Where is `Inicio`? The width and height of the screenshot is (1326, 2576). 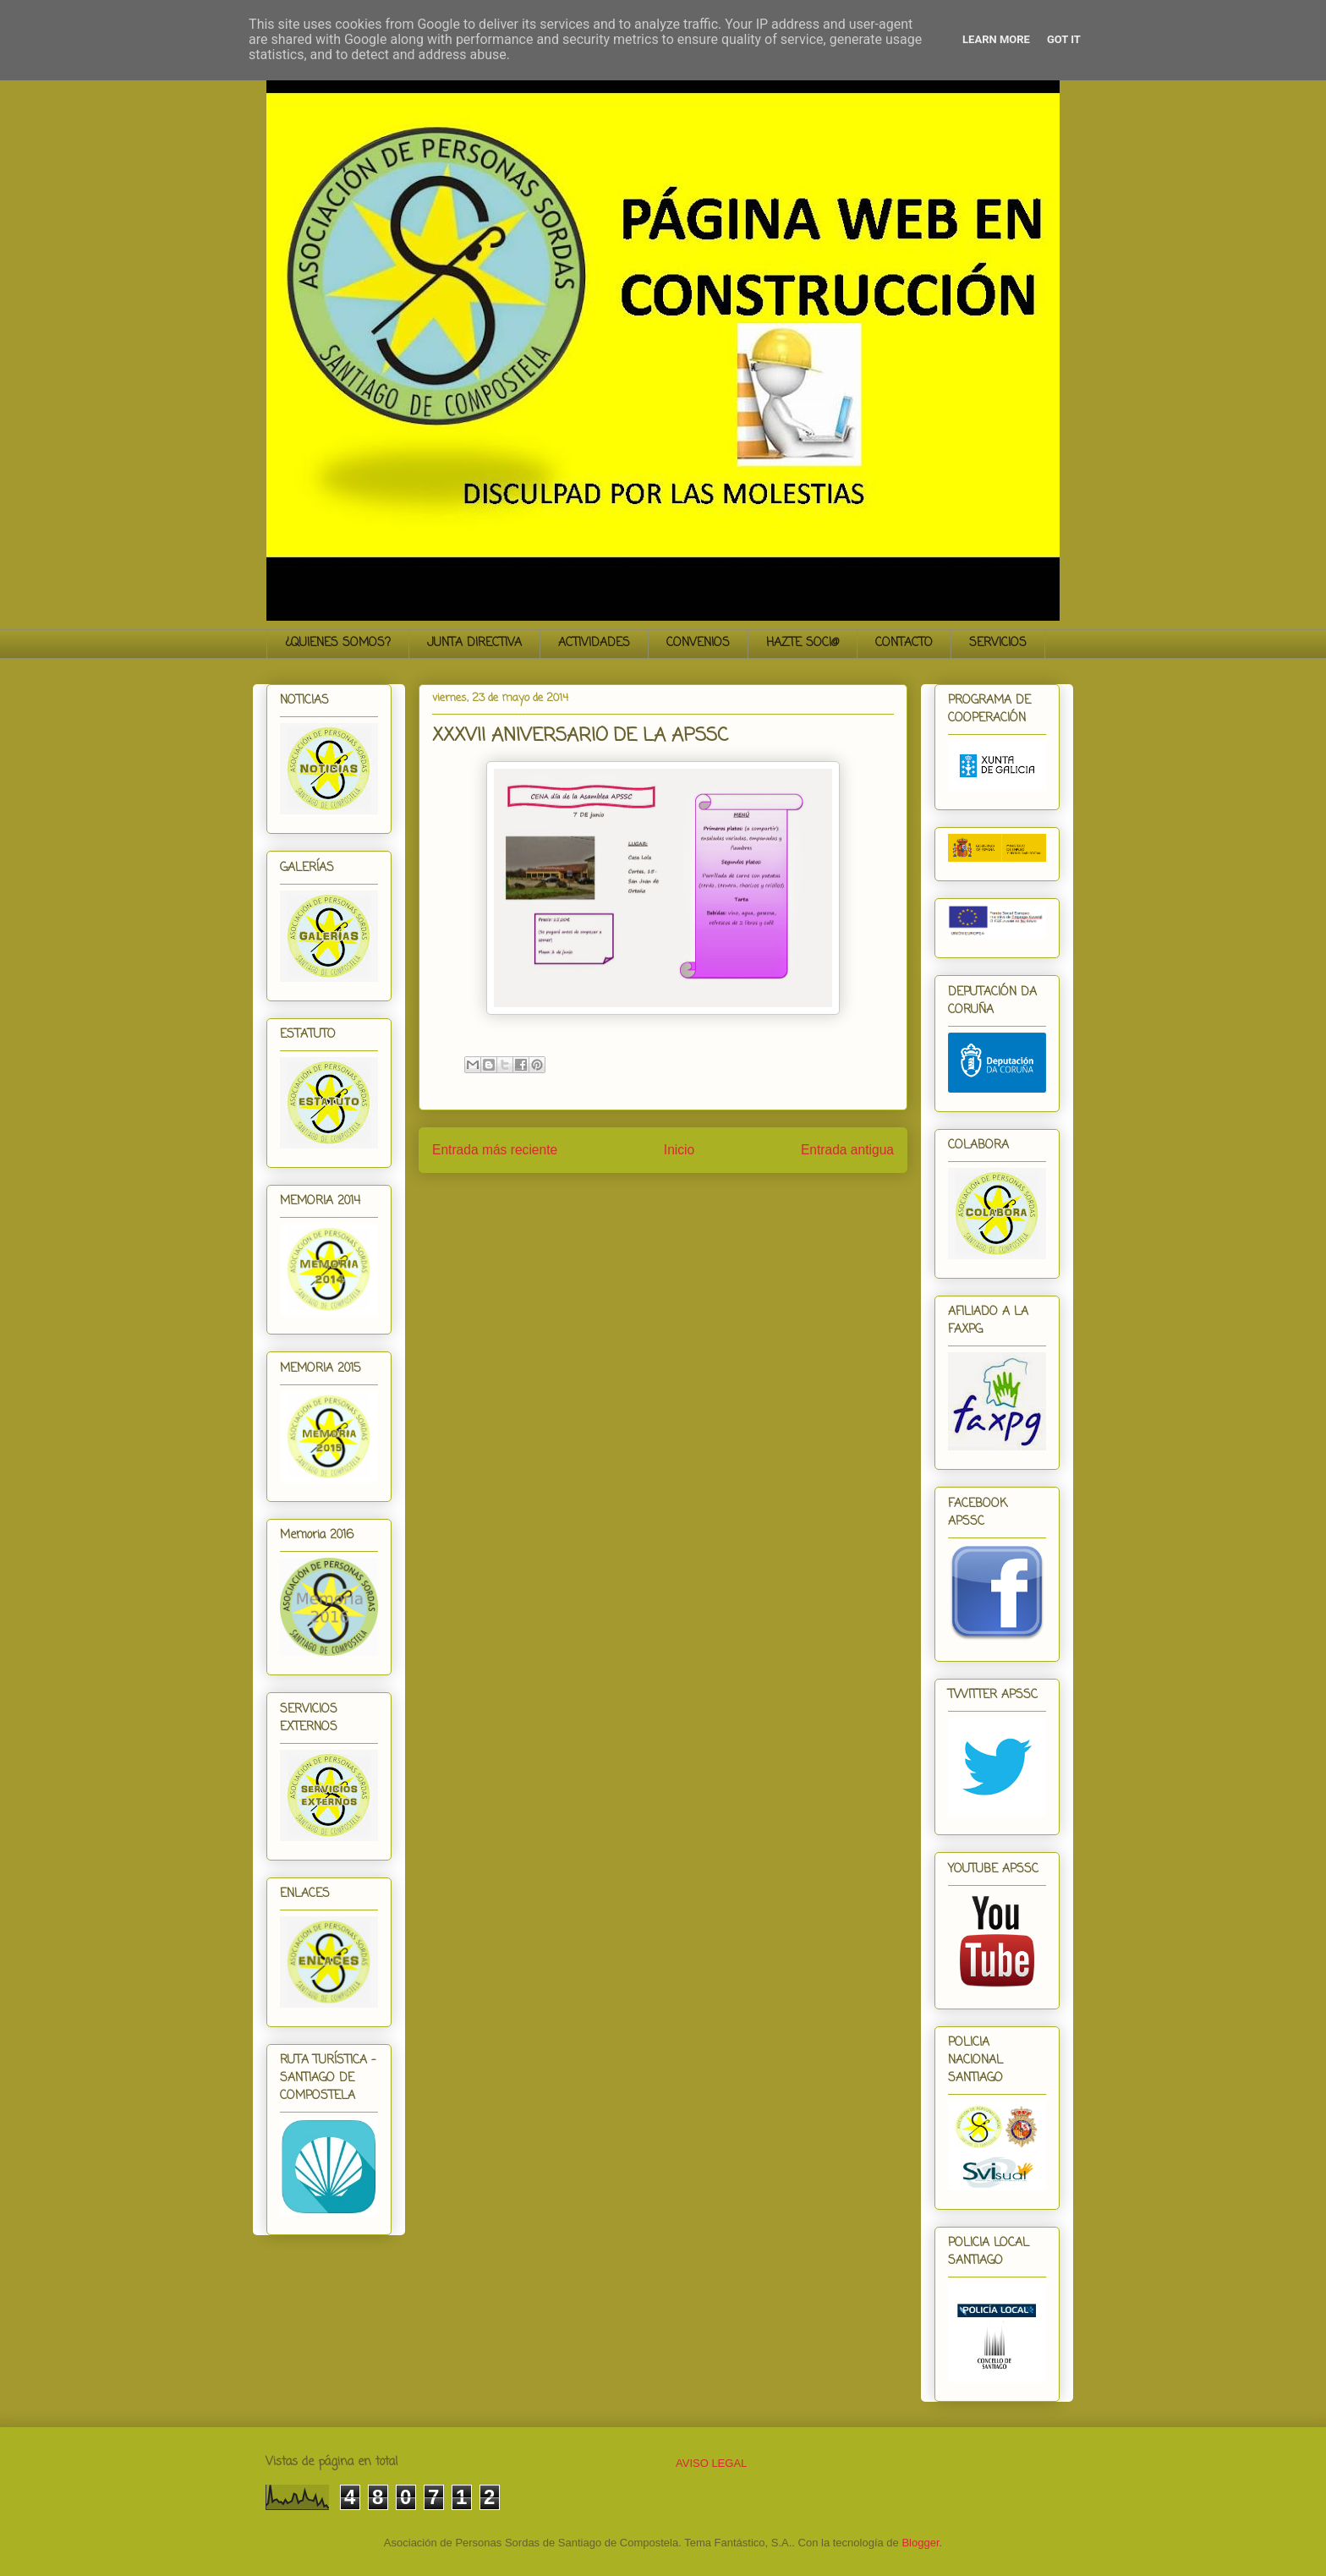
Inicio is located at coordinates (679, 1150).